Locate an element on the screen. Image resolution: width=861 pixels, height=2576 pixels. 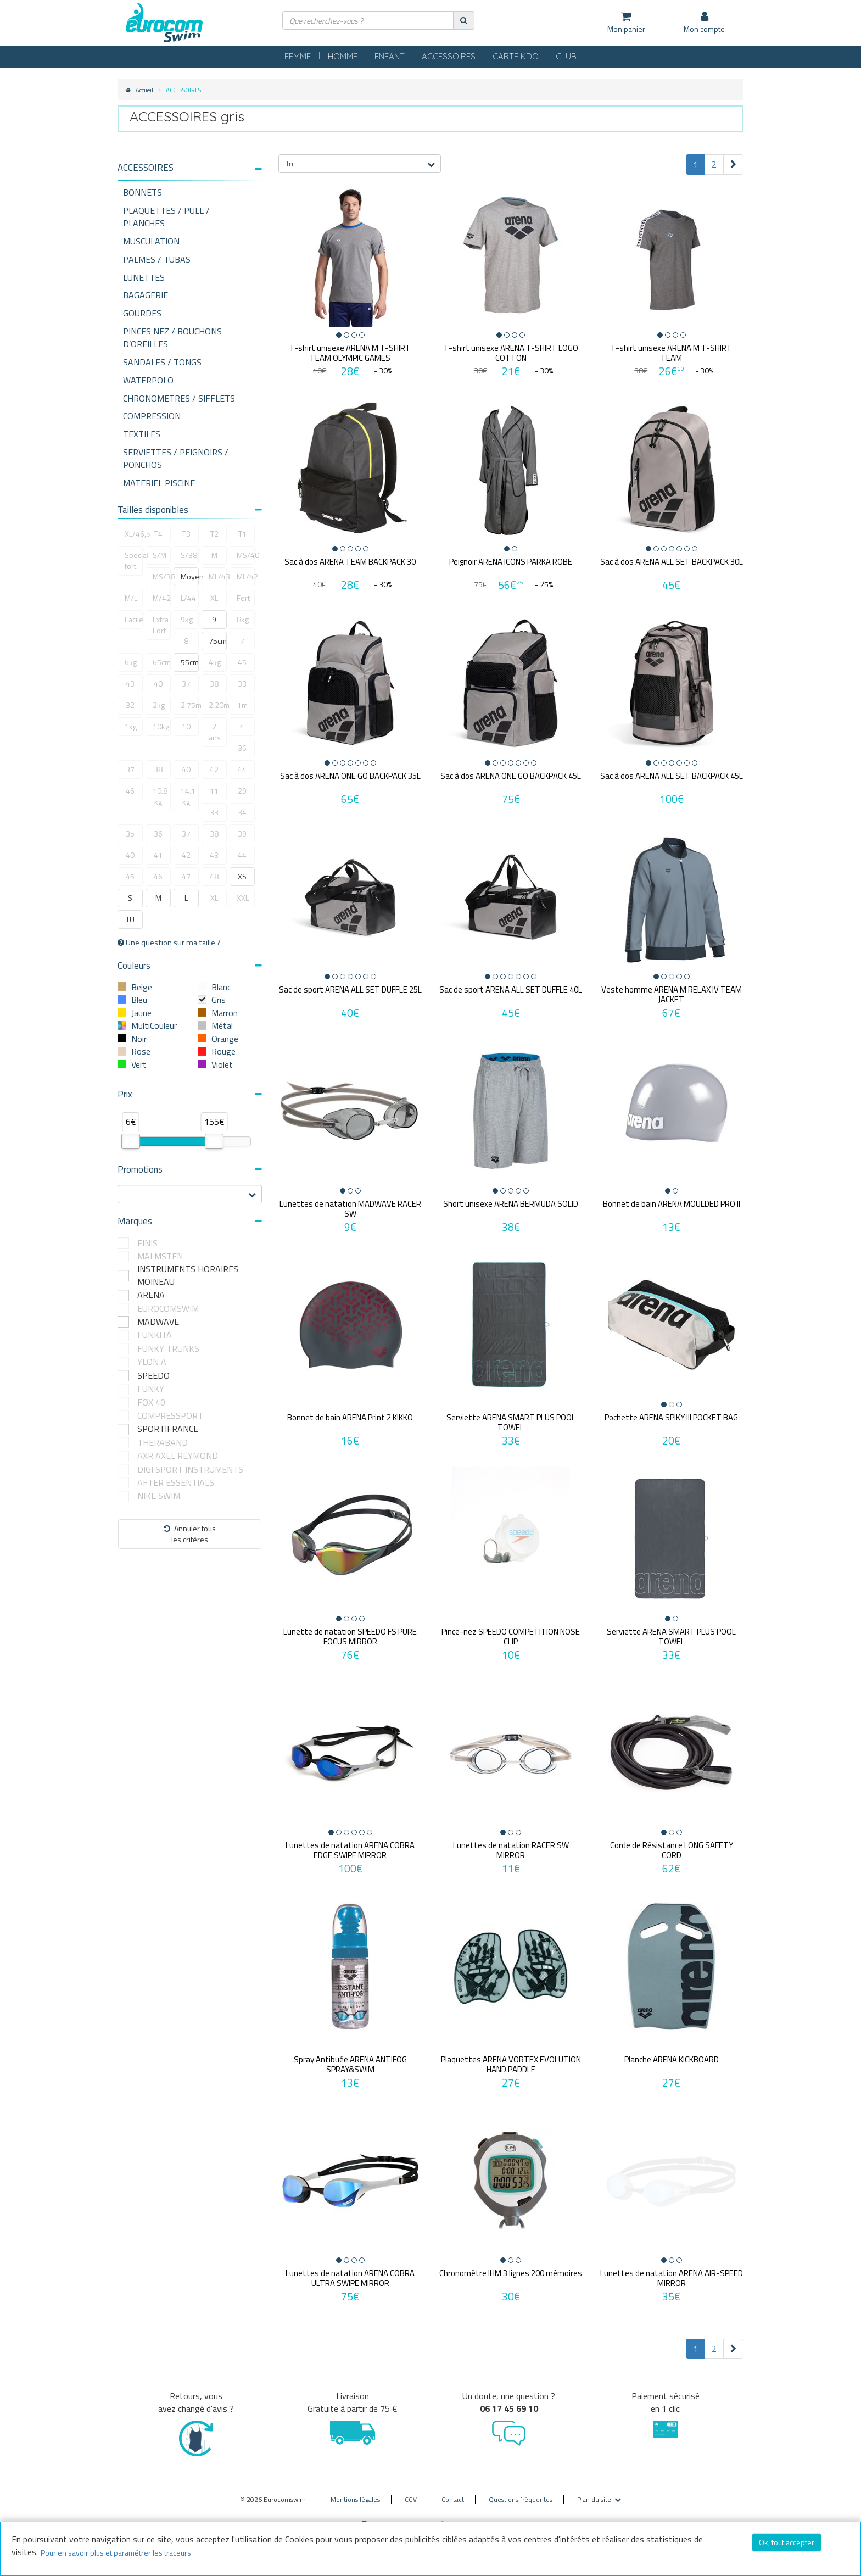
HOMME is located at coordinates (342, 56).